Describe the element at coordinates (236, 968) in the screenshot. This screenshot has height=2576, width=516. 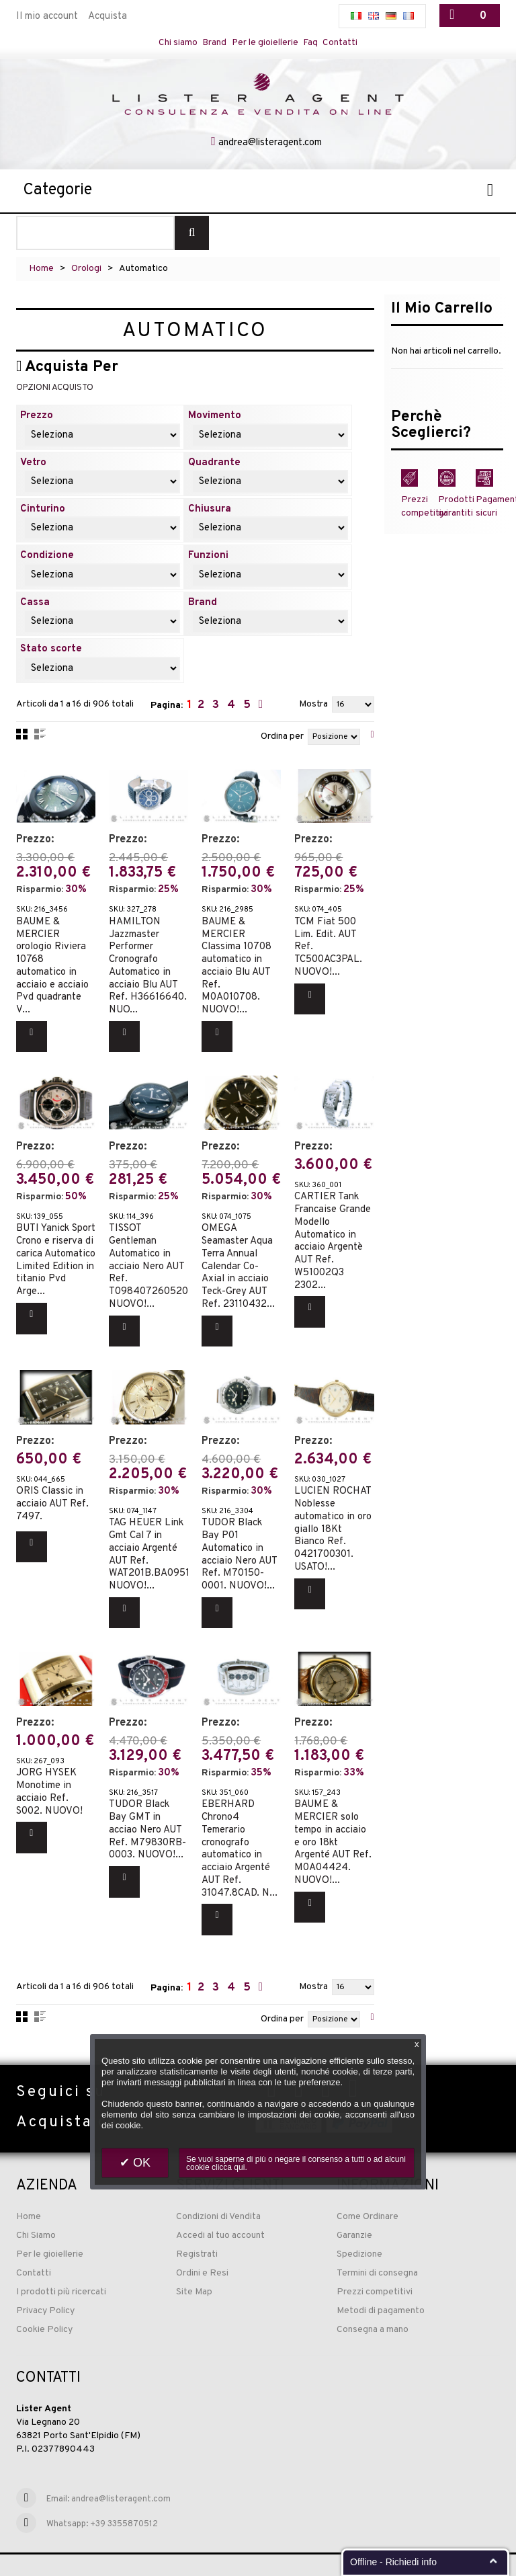
I see `BAUME & MERCIER Classima 10708 automatico in acciaio Blu AUT Ref. M0A010708. NUOVO!...` at that location.